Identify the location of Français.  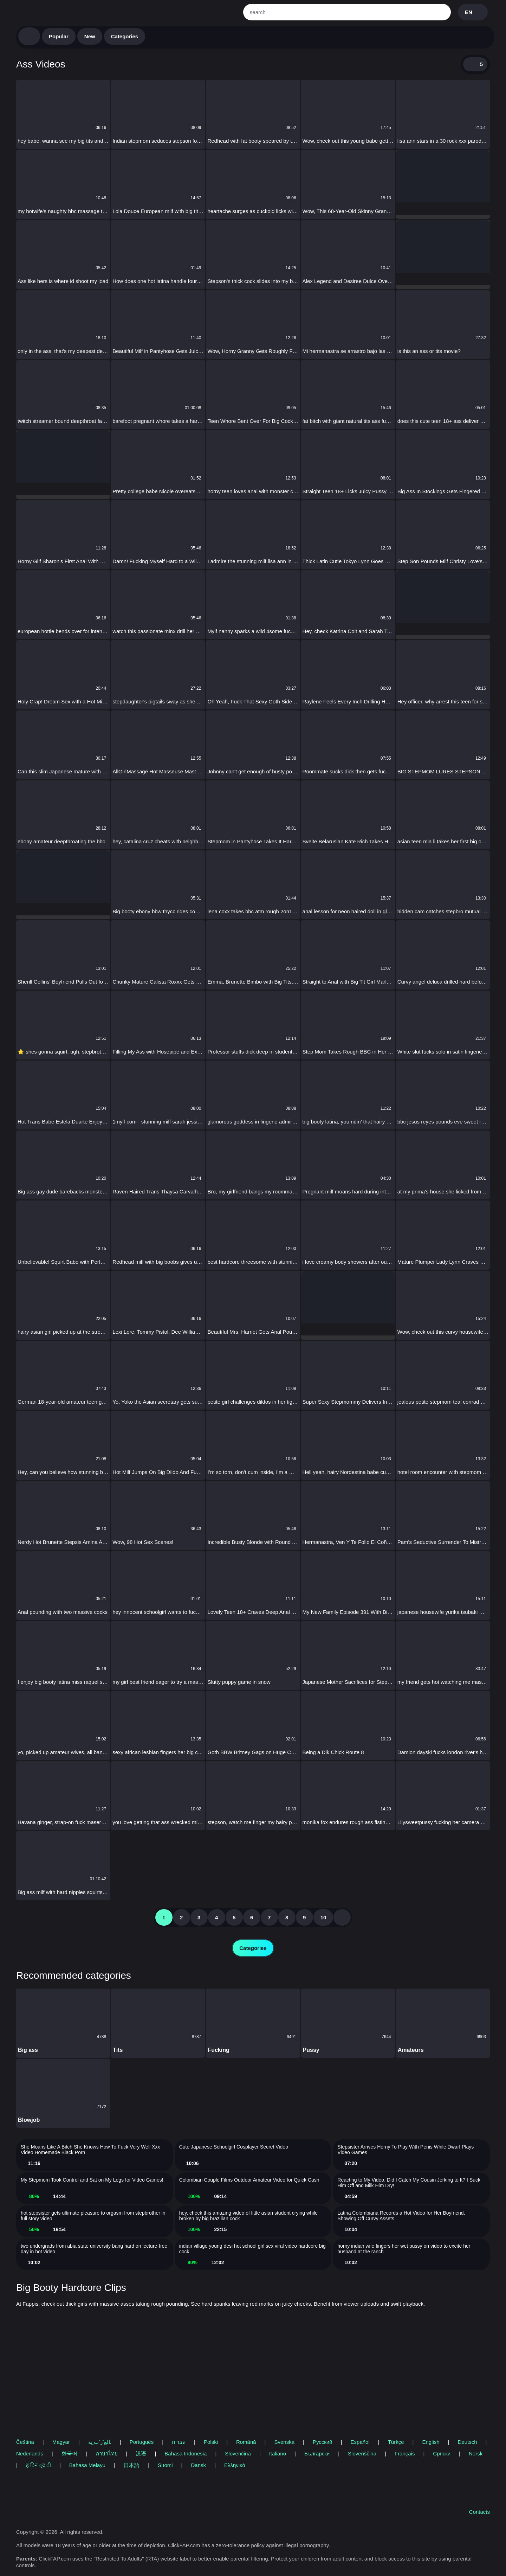
(405, 2453).